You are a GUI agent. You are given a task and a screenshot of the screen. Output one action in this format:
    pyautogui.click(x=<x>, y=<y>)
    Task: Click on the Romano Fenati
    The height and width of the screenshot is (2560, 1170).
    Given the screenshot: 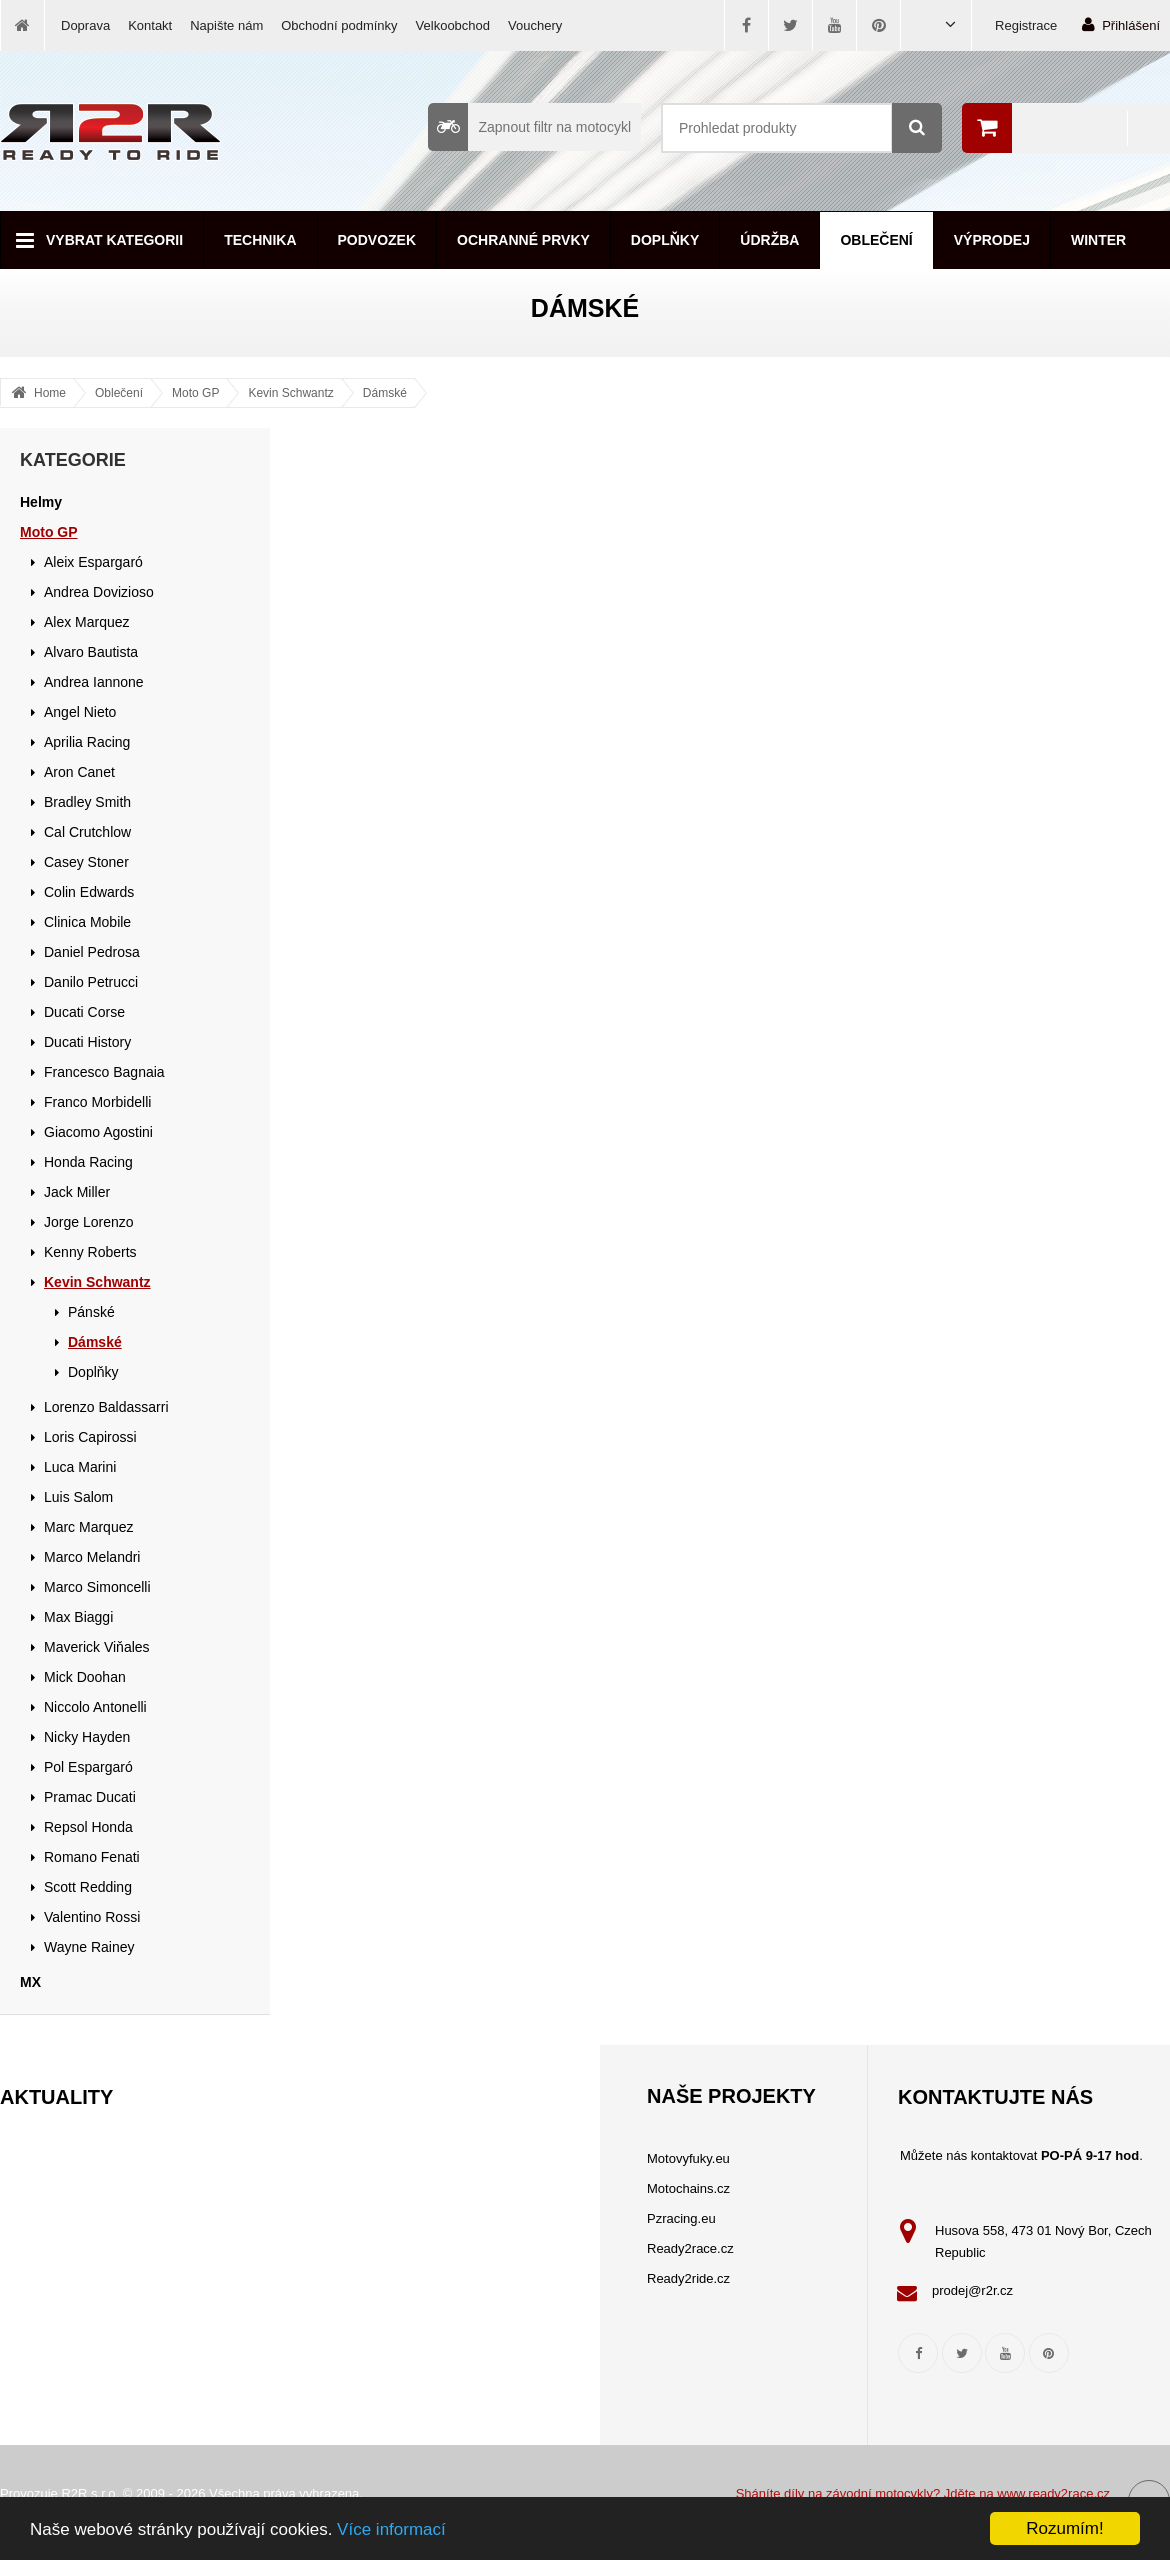 What is the action you would take?
    pyautogui.click(x=92, y=1857)
    